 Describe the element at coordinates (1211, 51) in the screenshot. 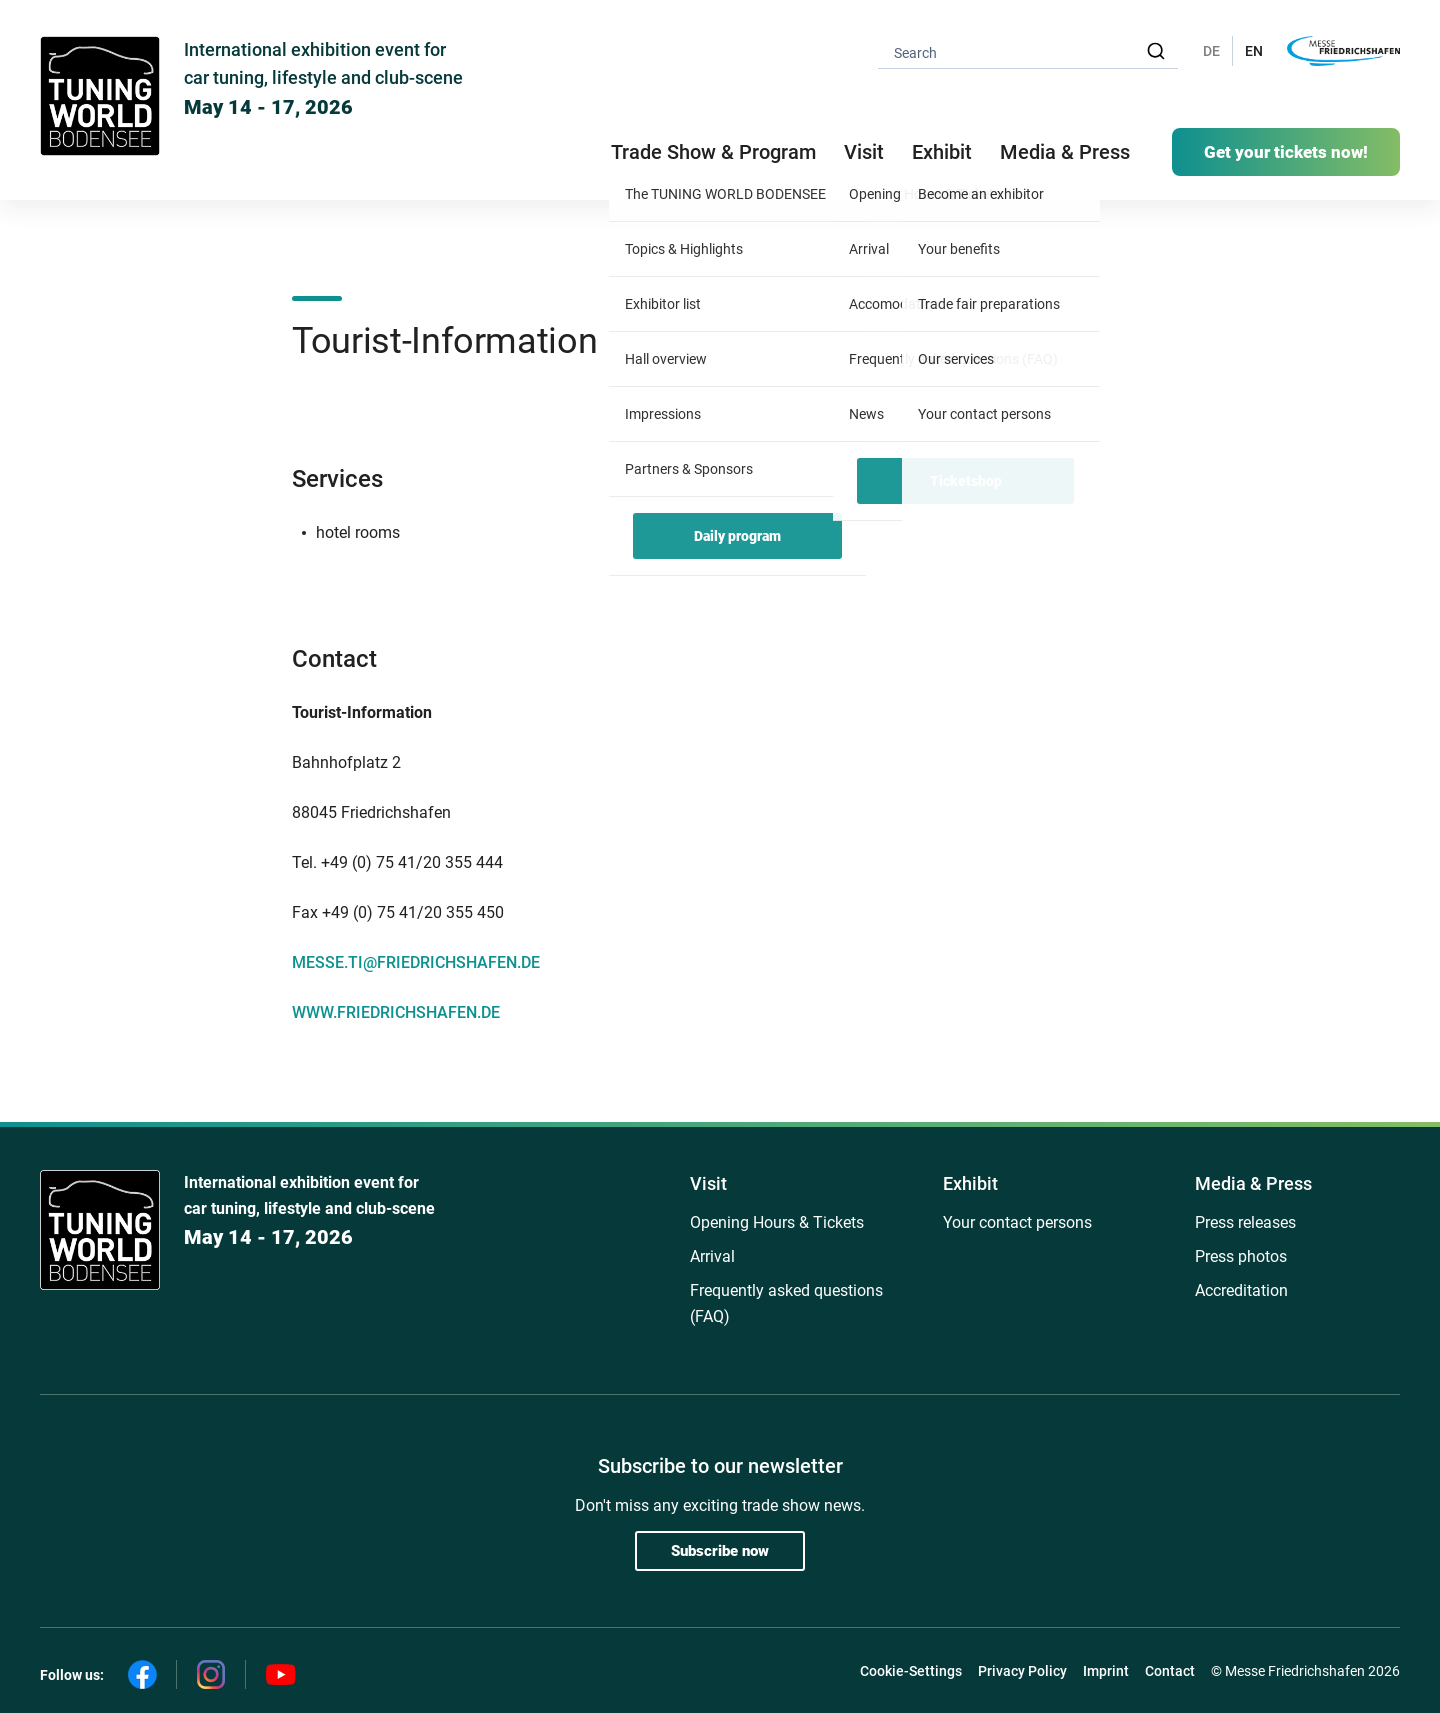

I see `DE` at that location.